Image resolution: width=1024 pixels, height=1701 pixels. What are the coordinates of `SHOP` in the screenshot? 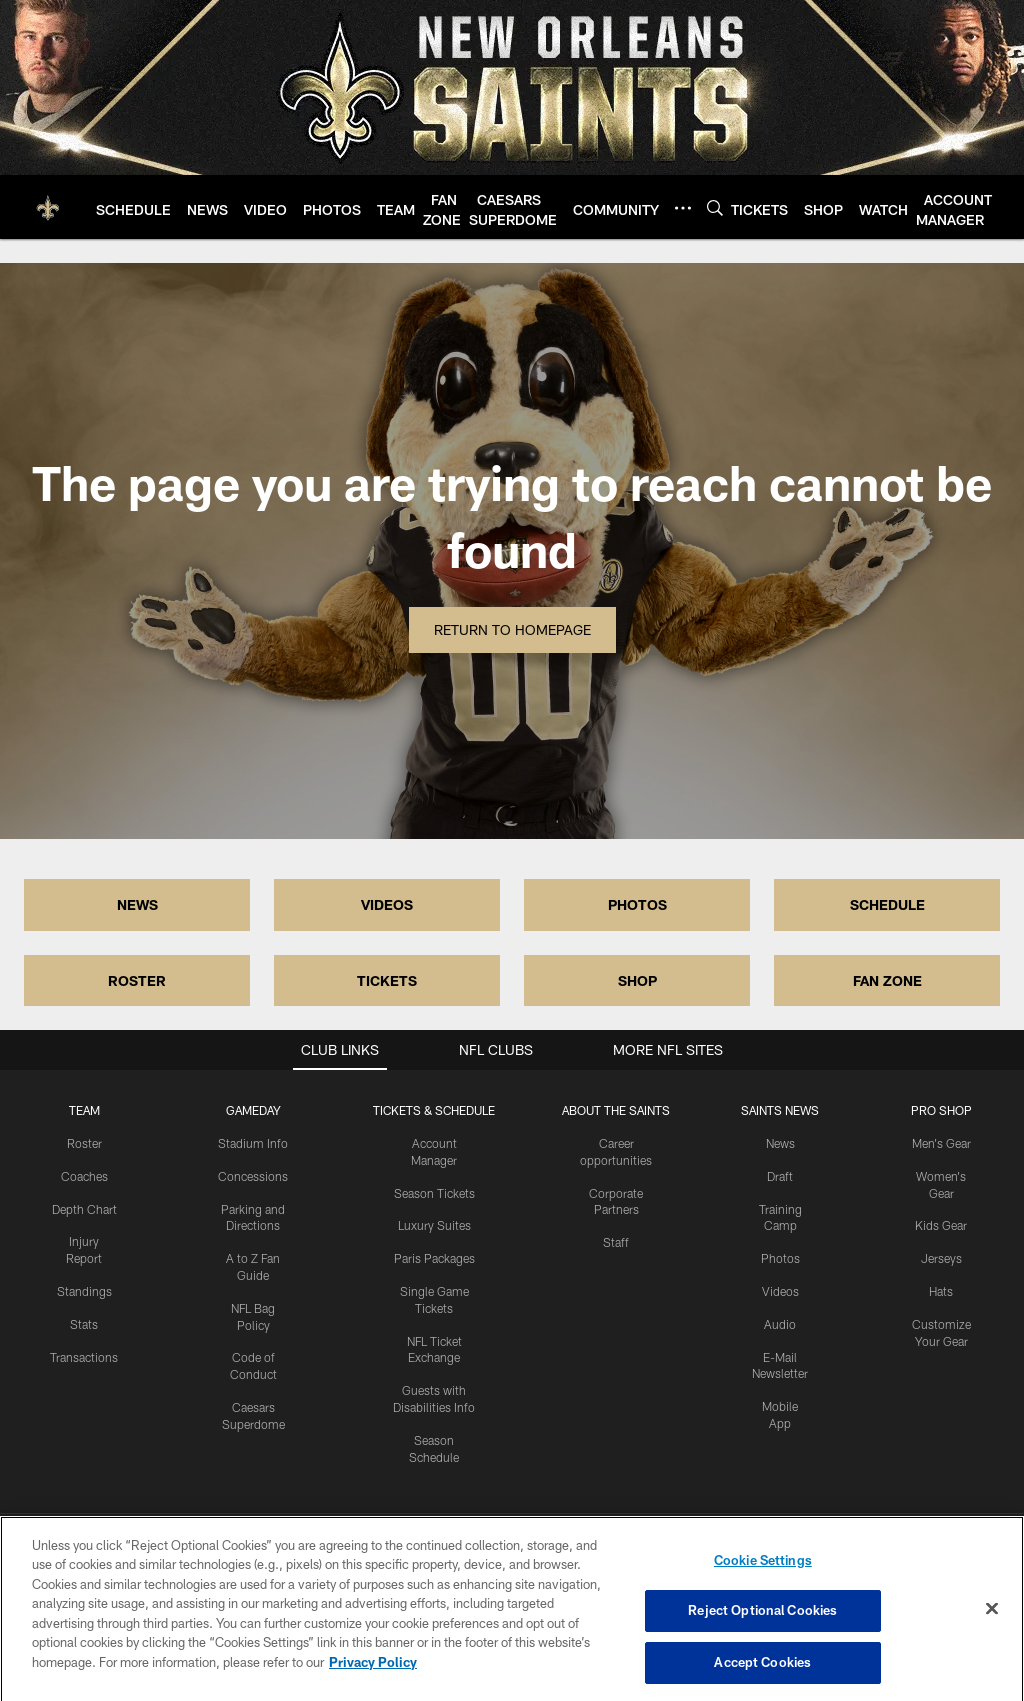 It's located at (637, 980).